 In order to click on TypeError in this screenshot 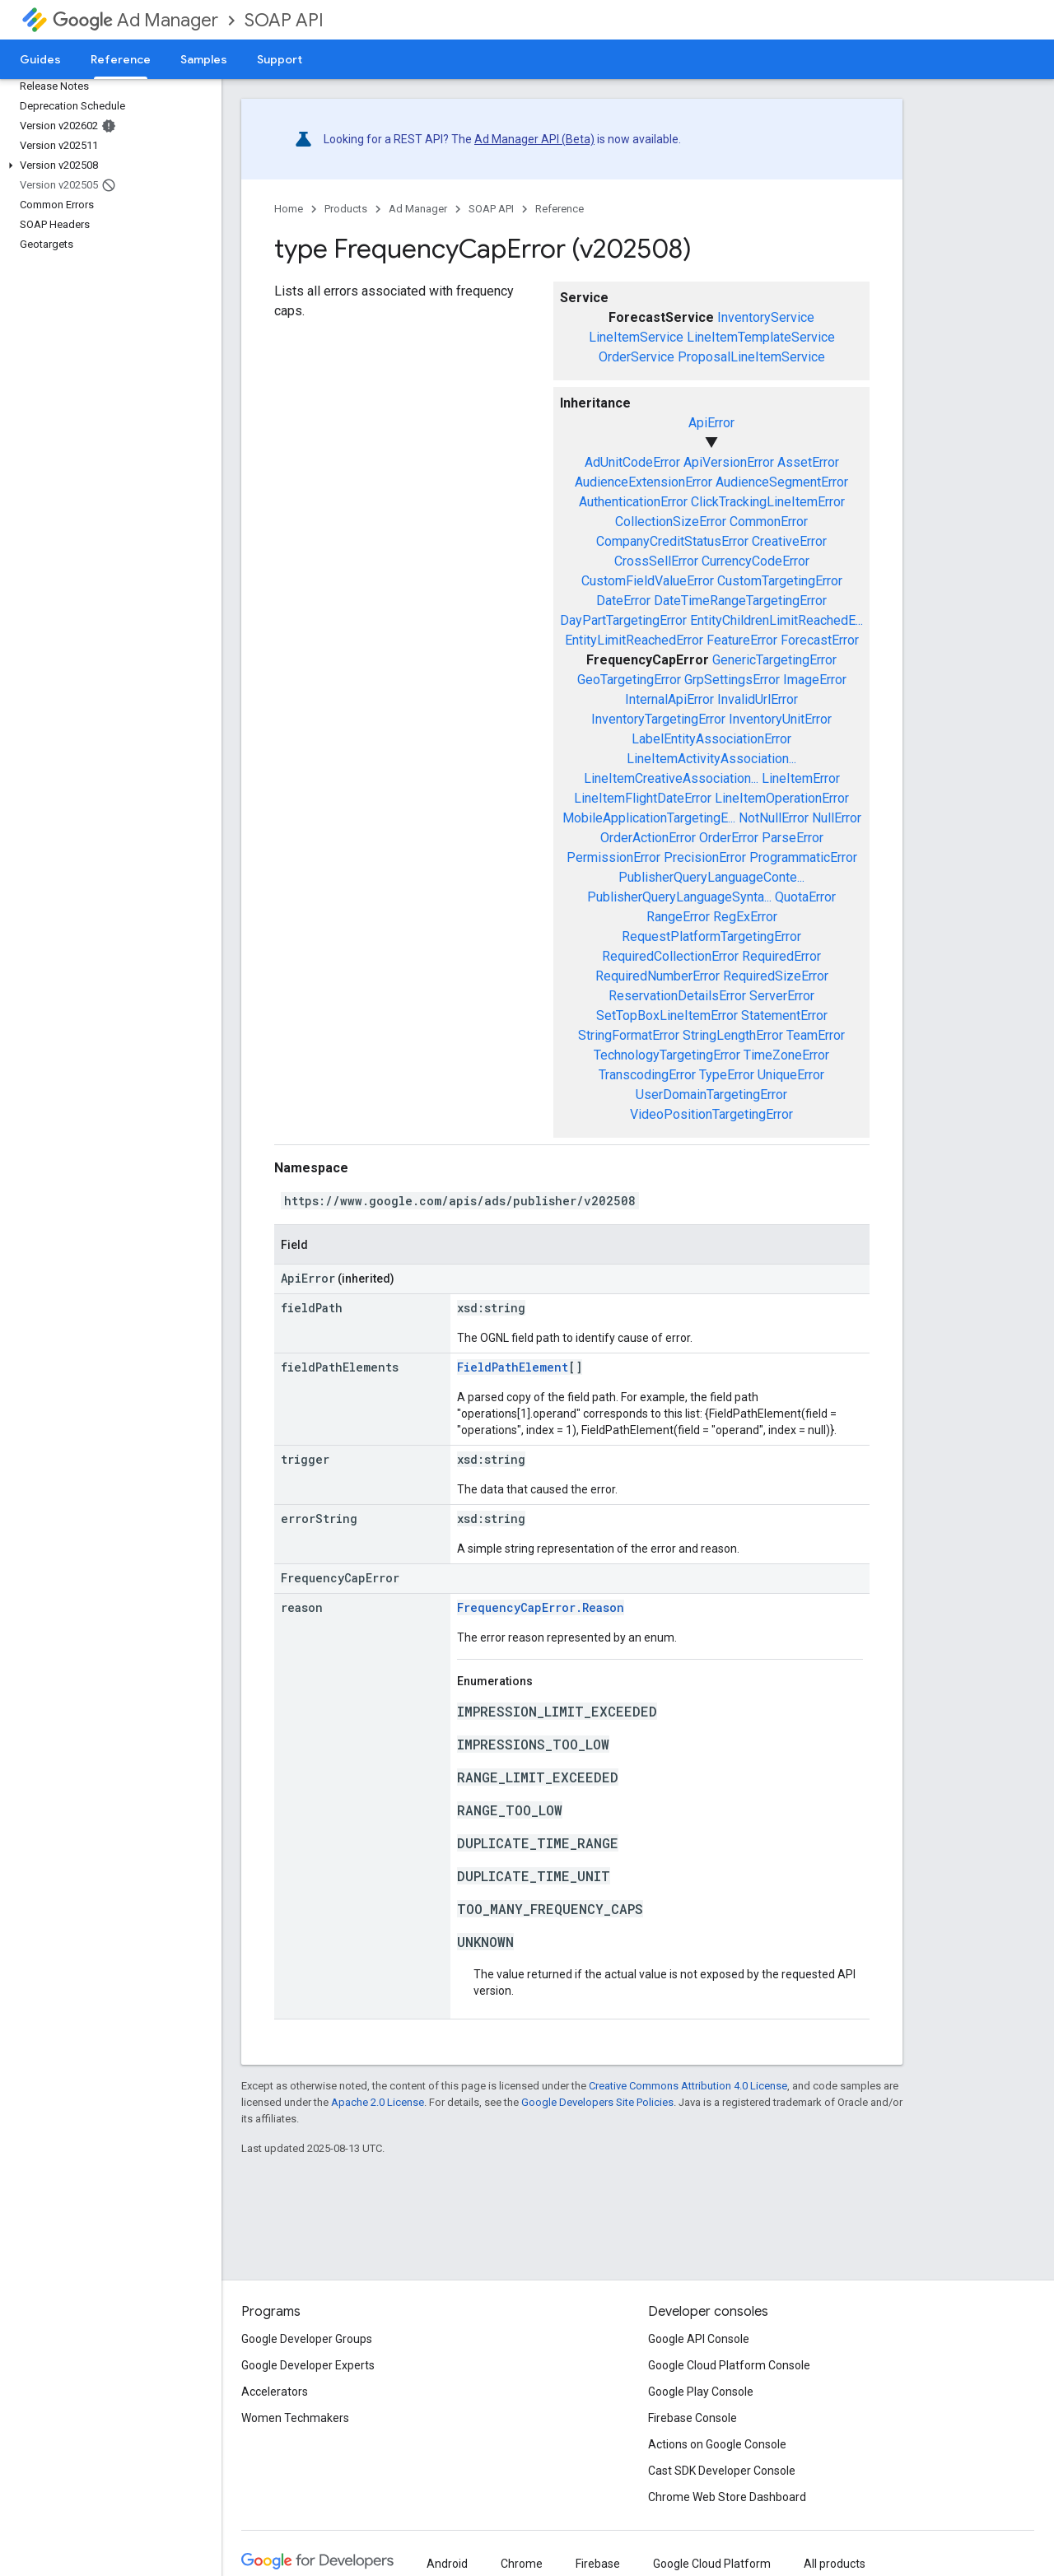, I will do `click(726, 1075)`.